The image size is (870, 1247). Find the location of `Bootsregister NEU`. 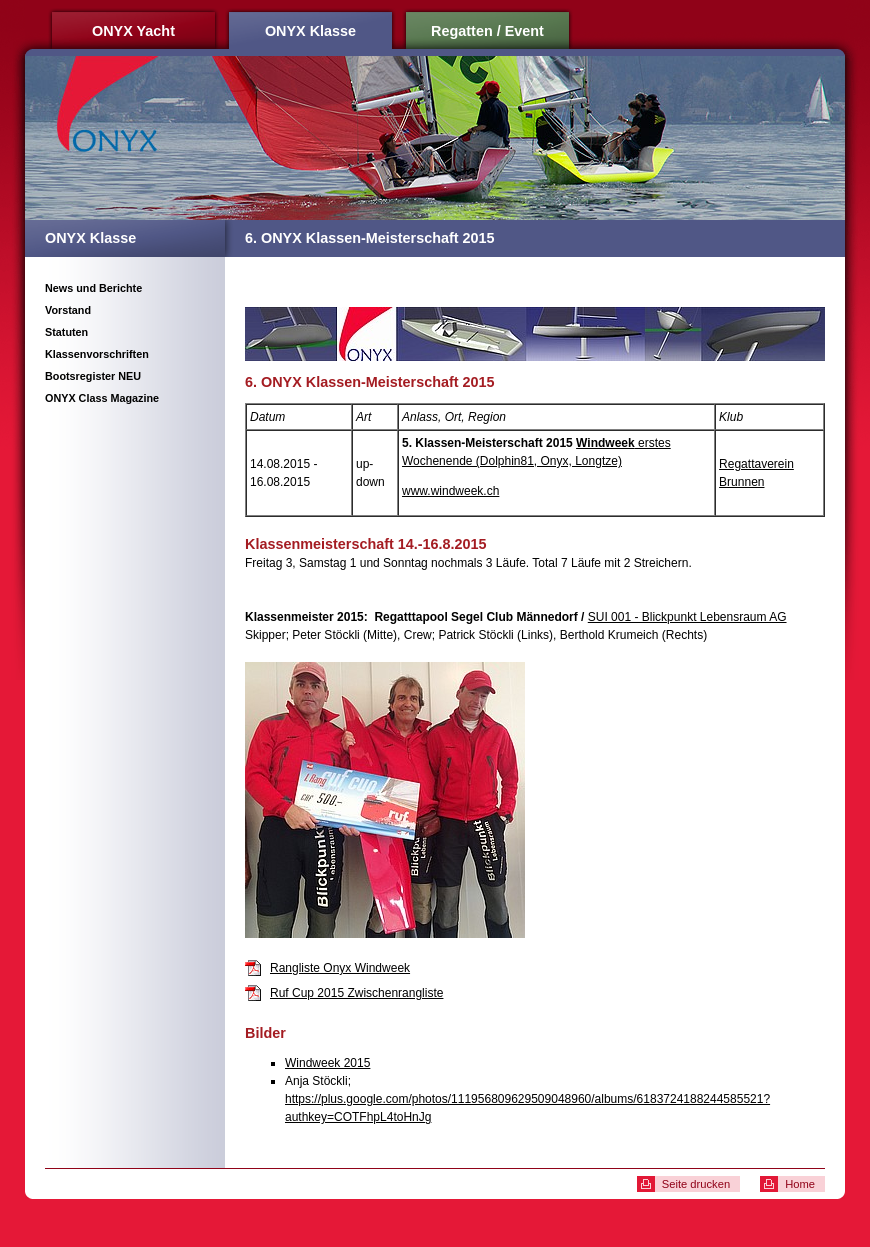

Bootsregister NEU is located at coordinates (93, 376).